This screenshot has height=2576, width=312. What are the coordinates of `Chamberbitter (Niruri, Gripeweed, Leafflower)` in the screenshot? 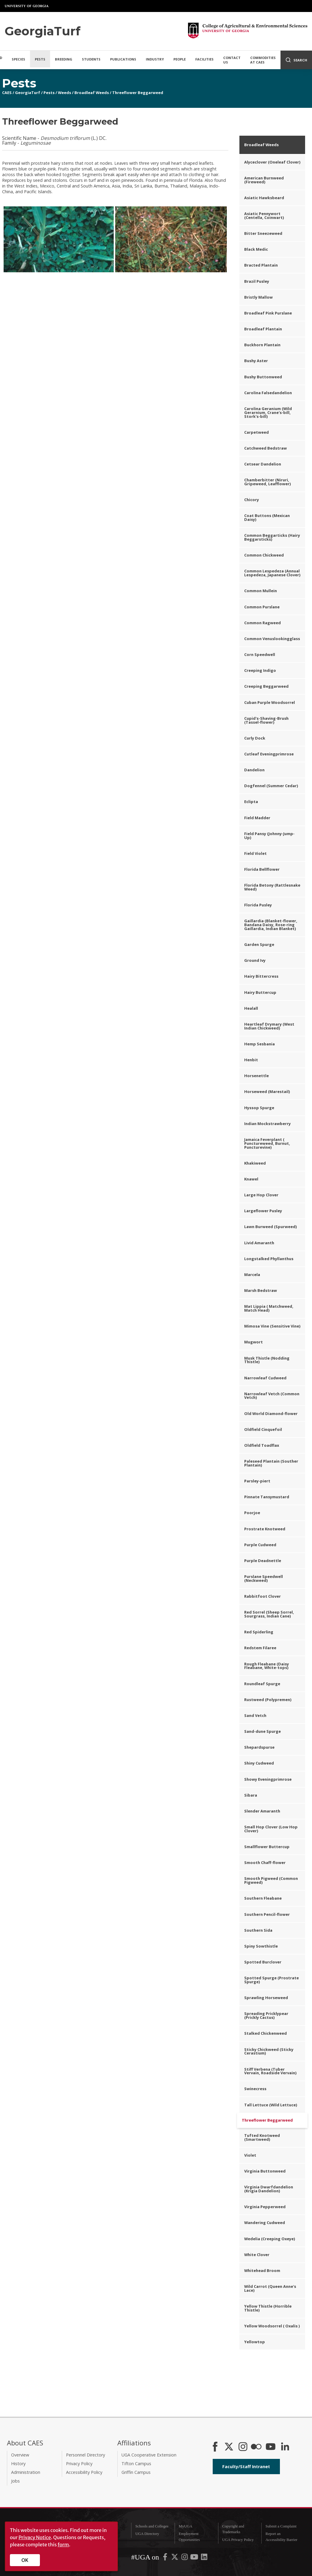 It's located at (267, 481).